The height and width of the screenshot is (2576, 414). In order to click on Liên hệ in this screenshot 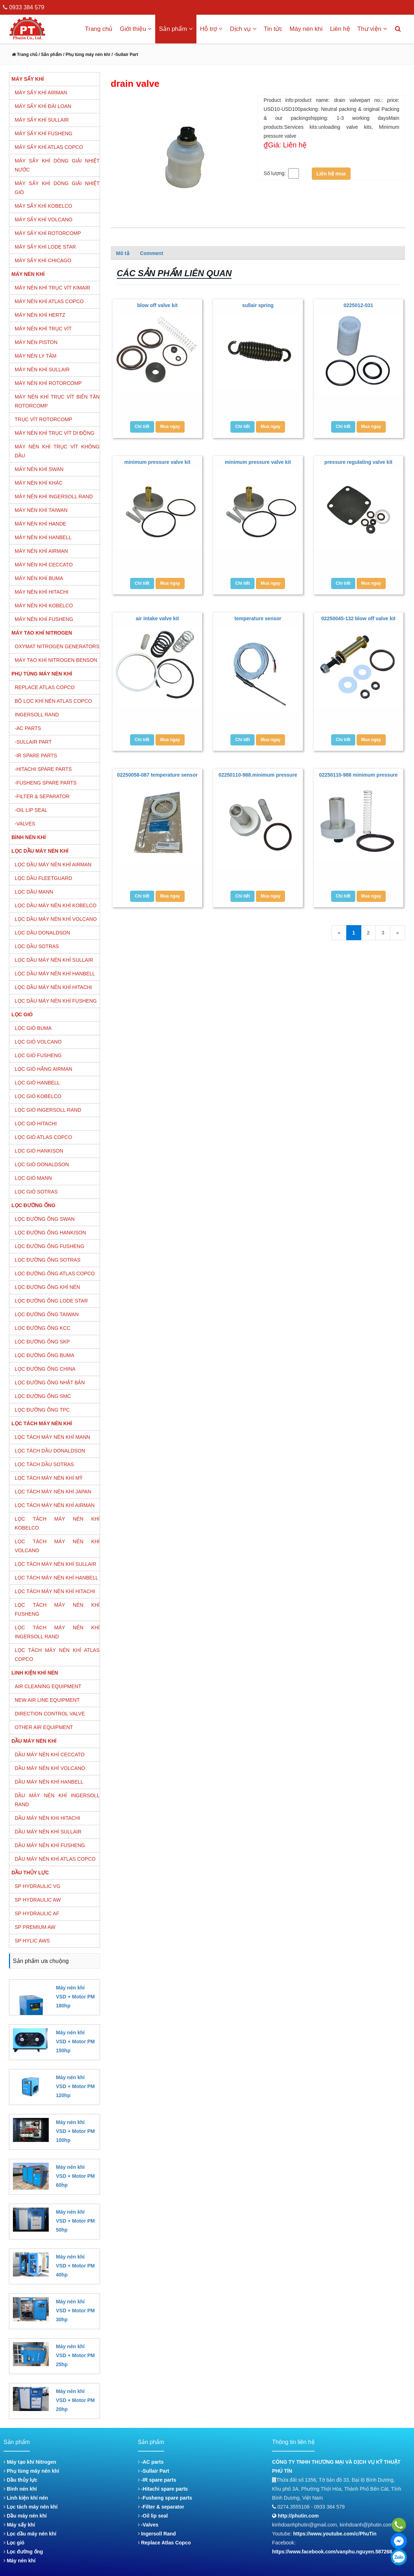, I will do `click(340, 28)`.